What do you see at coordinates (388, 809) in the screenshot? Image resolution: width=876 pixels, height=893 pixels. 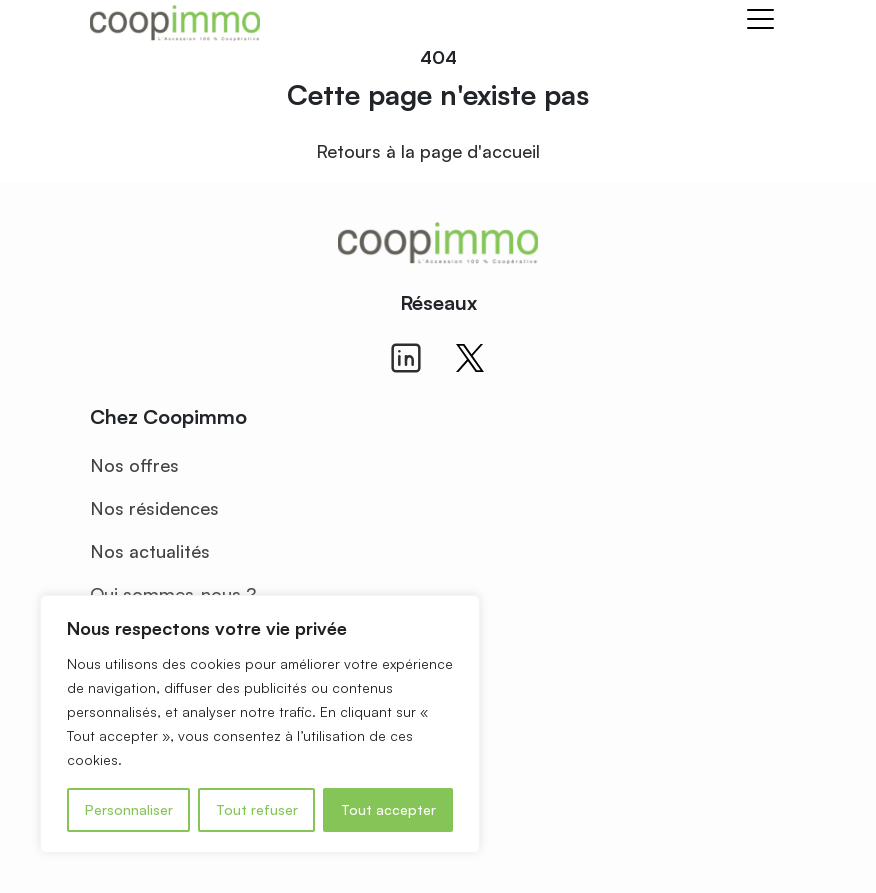 I see `Tout accepter` at bounding box center [388, 809].